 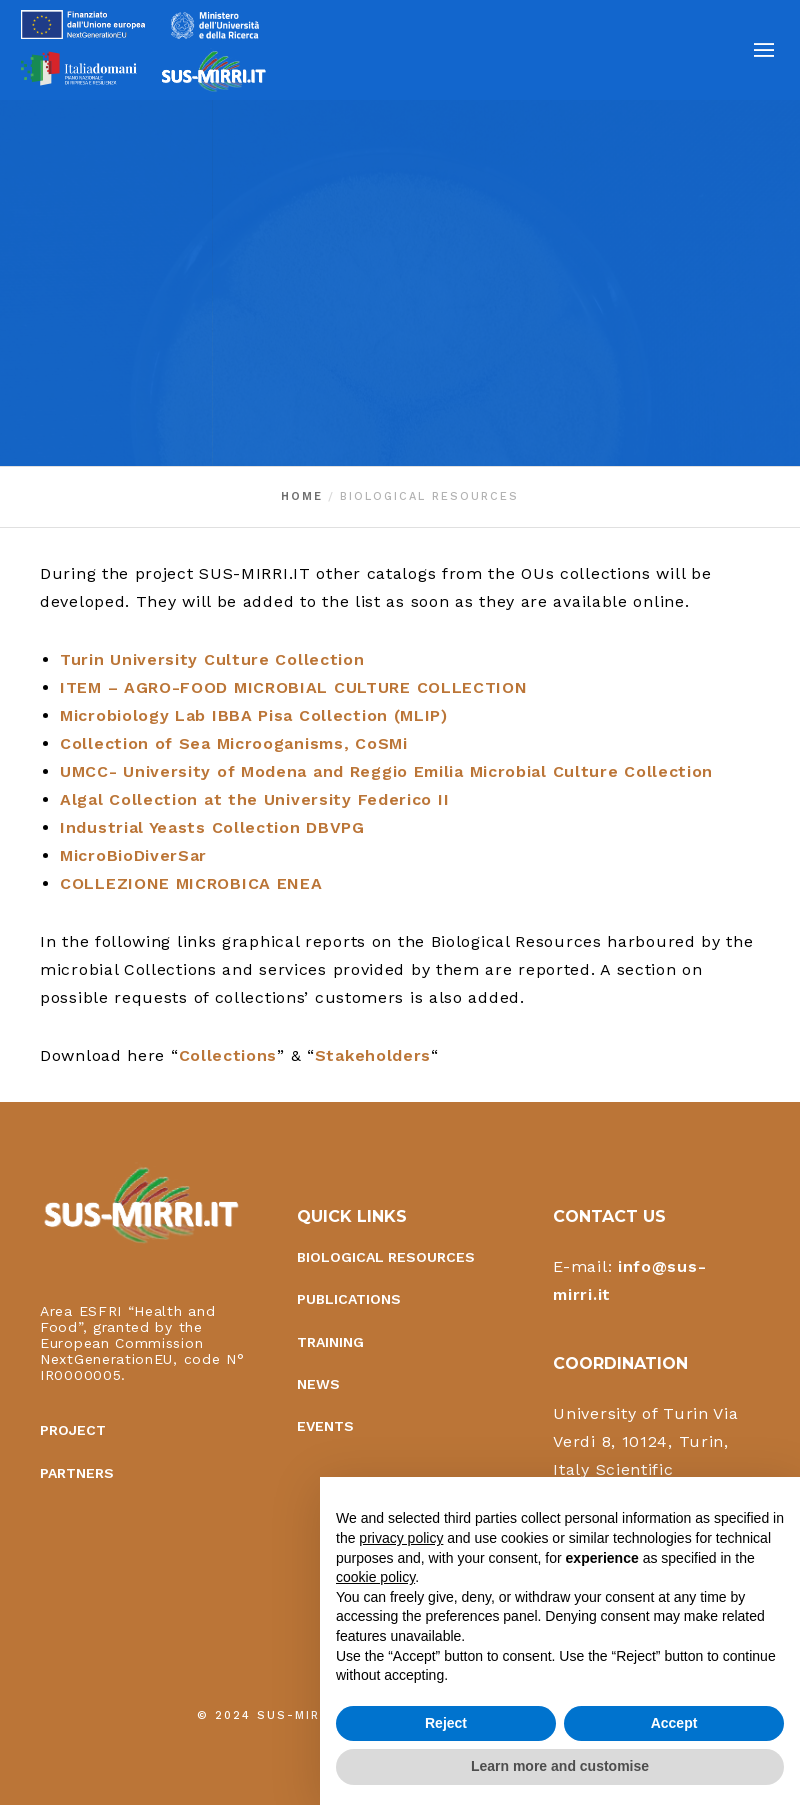 I want to click on Publications, so click(x=349, y=1301).